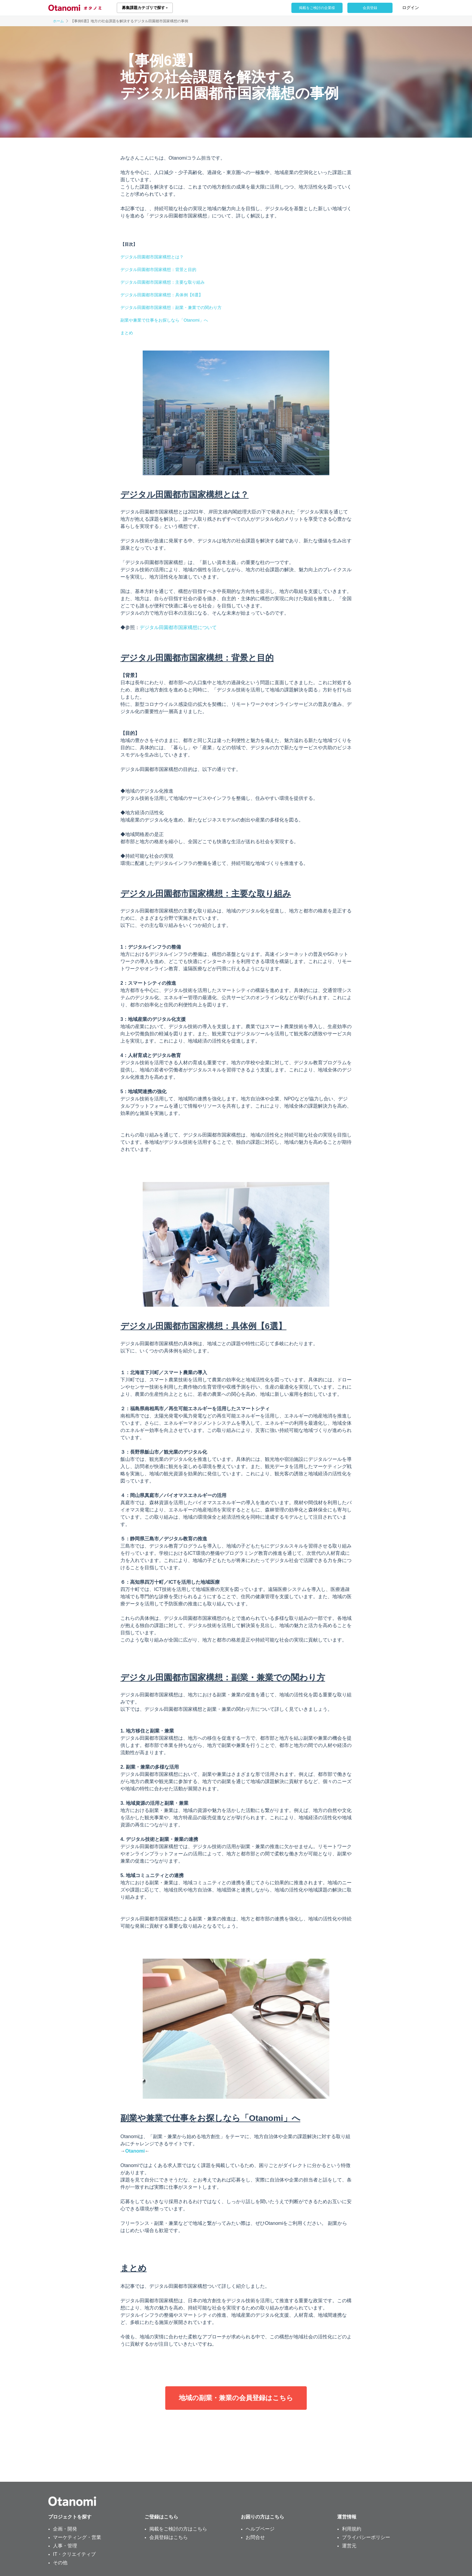  I want to click on 企画・開発, so click(65, 2528).